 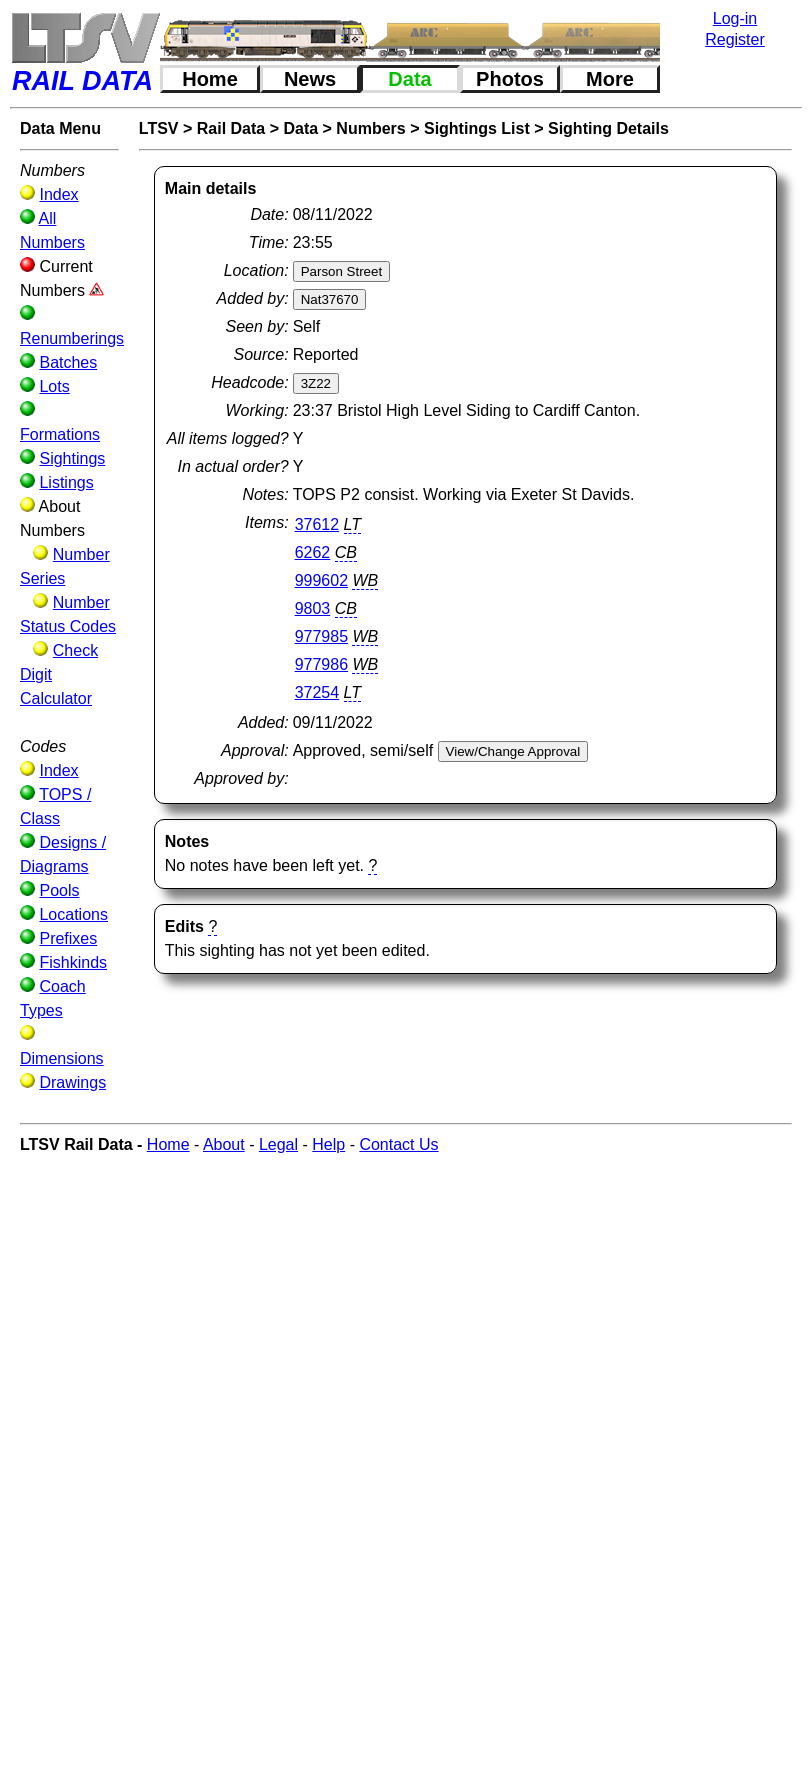 What do you see at coordinates (321, 636) in the screenshot?
I see `977985` at bounding box center [321, 636].